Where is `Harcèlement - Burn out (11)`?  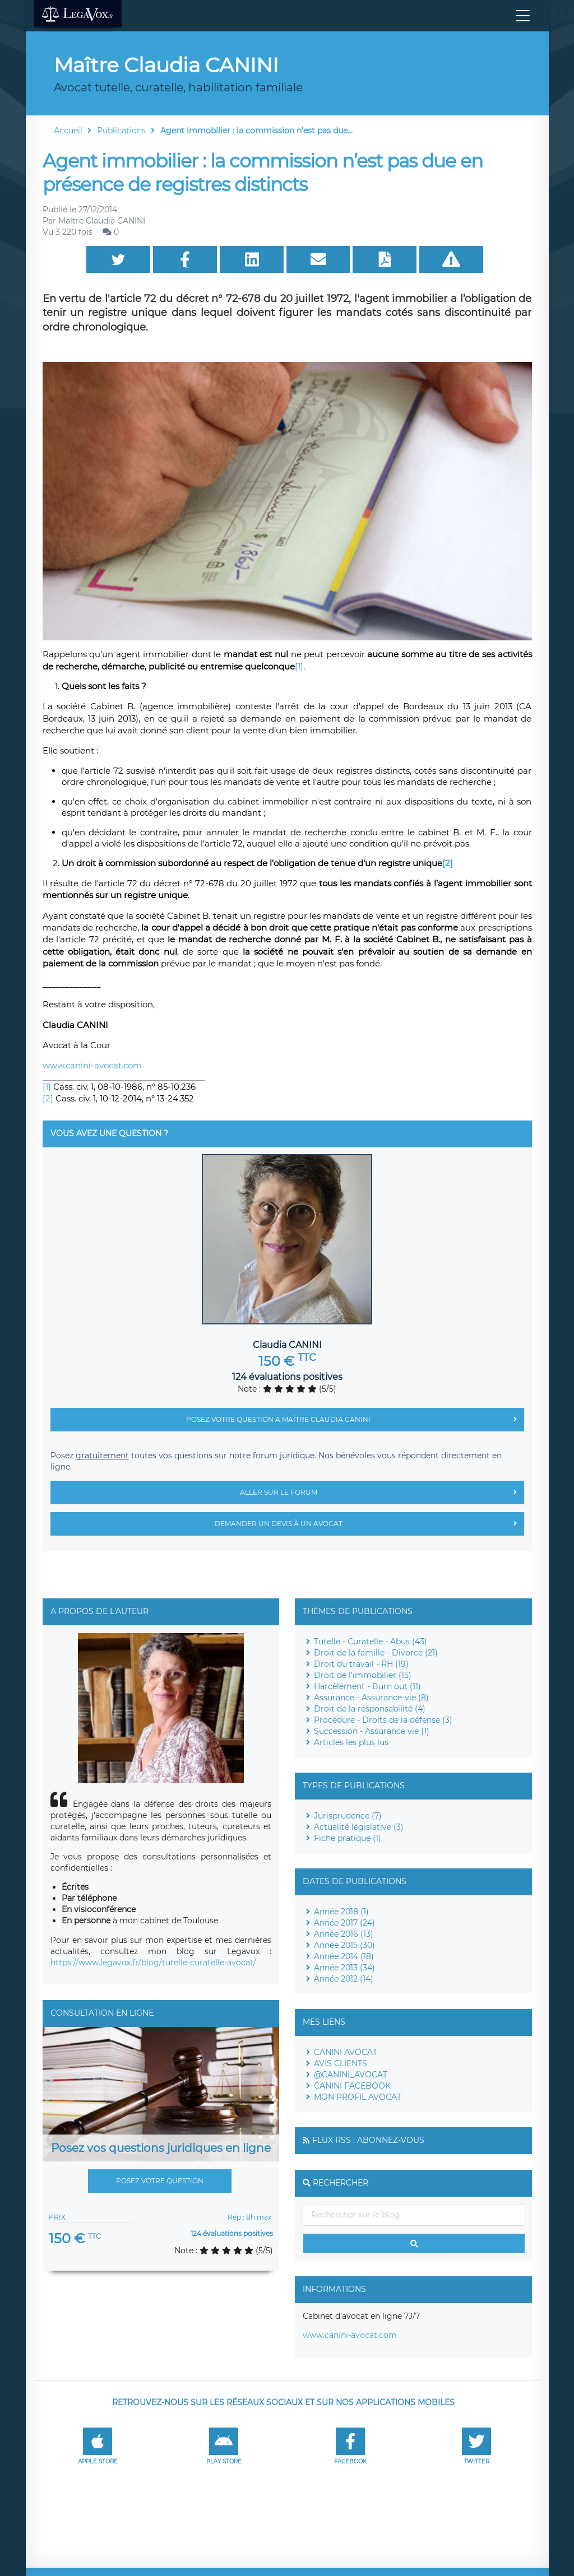
Harcèlement - Burn out (11) is located at coordinates (367, 1686).